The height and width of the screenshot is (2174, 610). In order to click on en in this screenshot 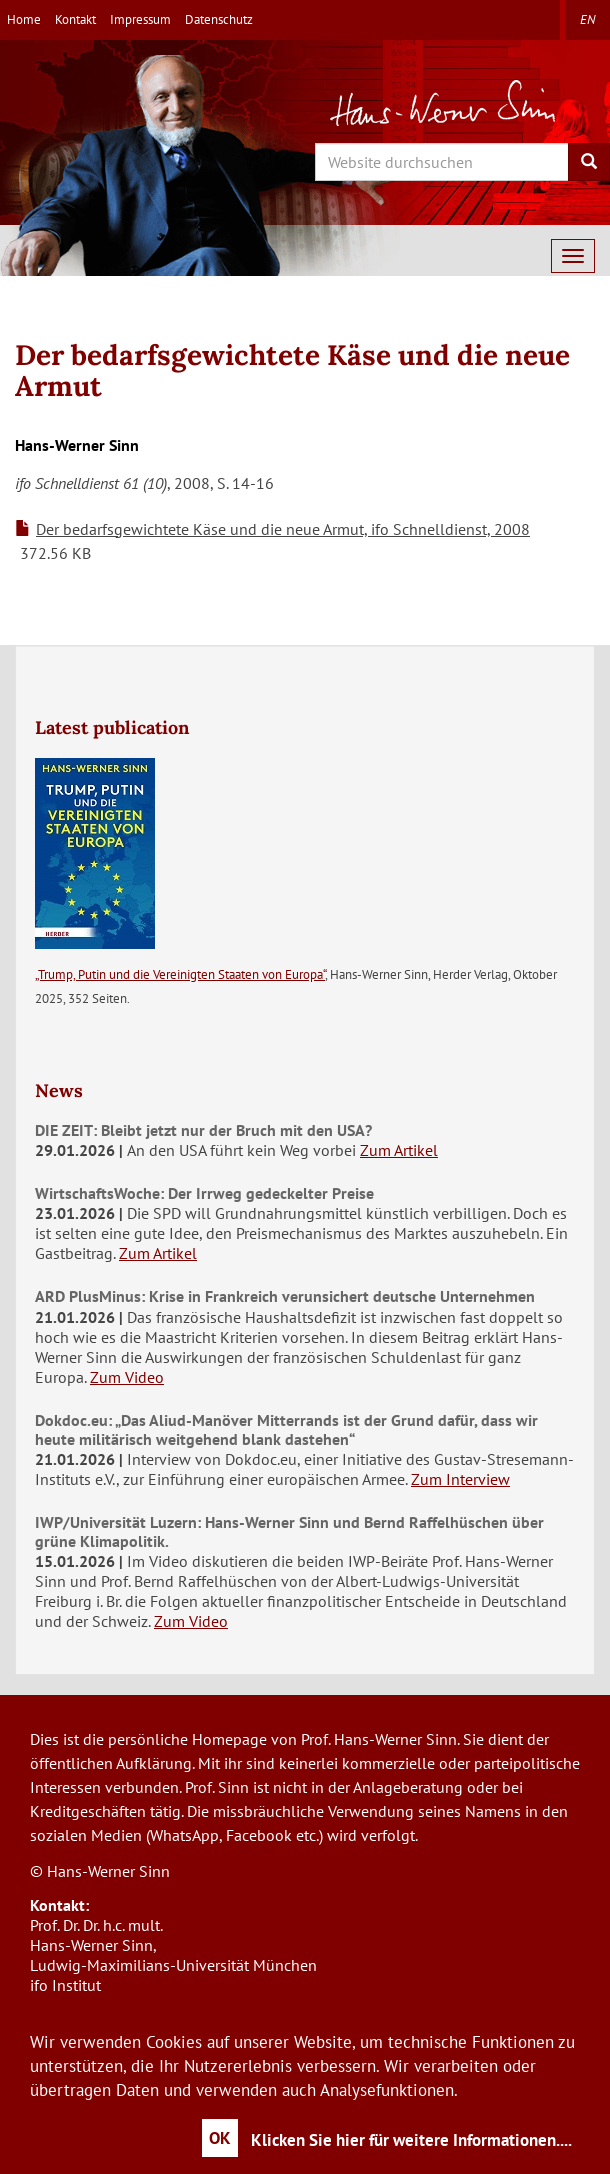, I will do `click(587, 19)`.